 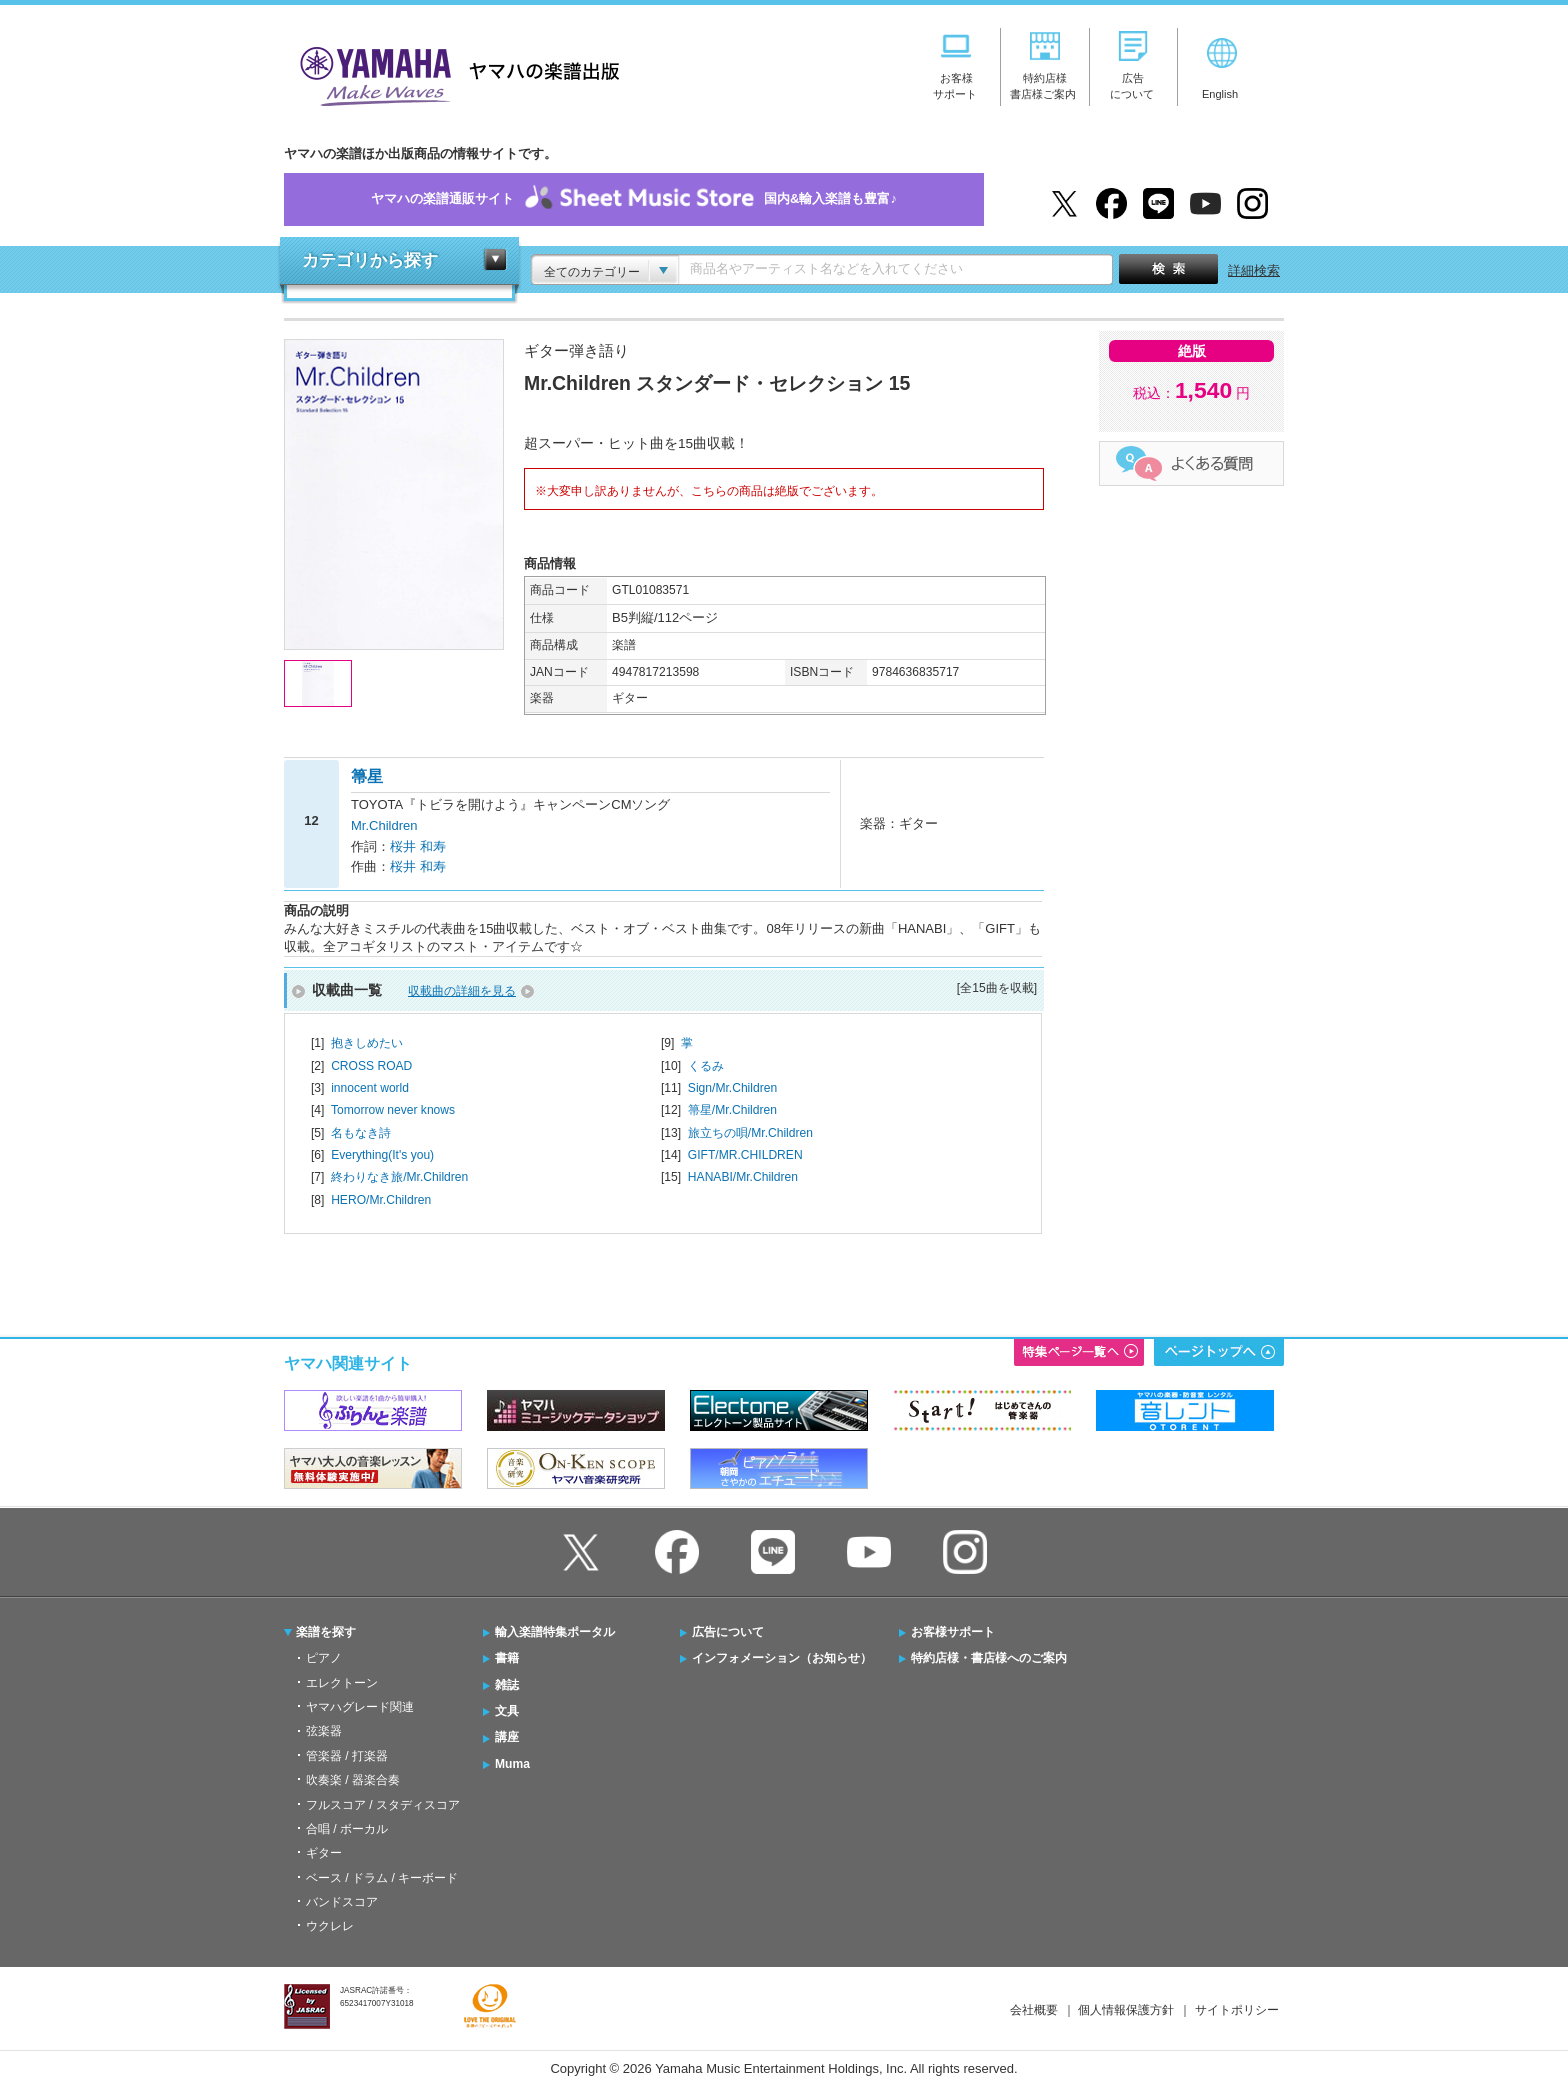 I want to click on 講座, so click(x=507, y=1737).